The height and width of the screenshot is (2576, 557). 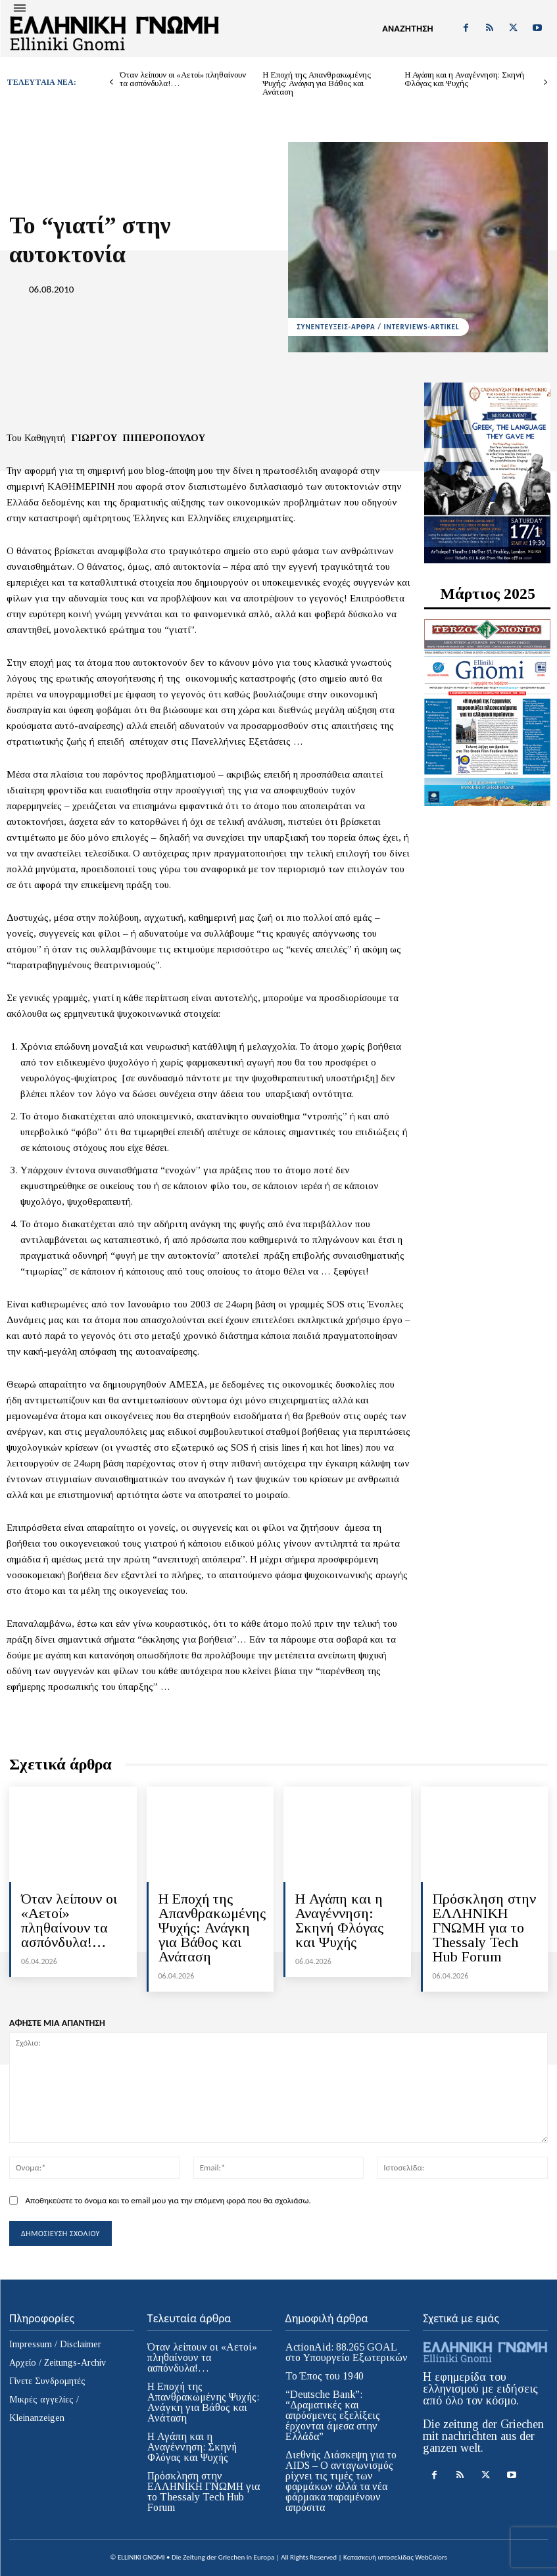 I want to click on [prev-page], so click(x=111, y=82).